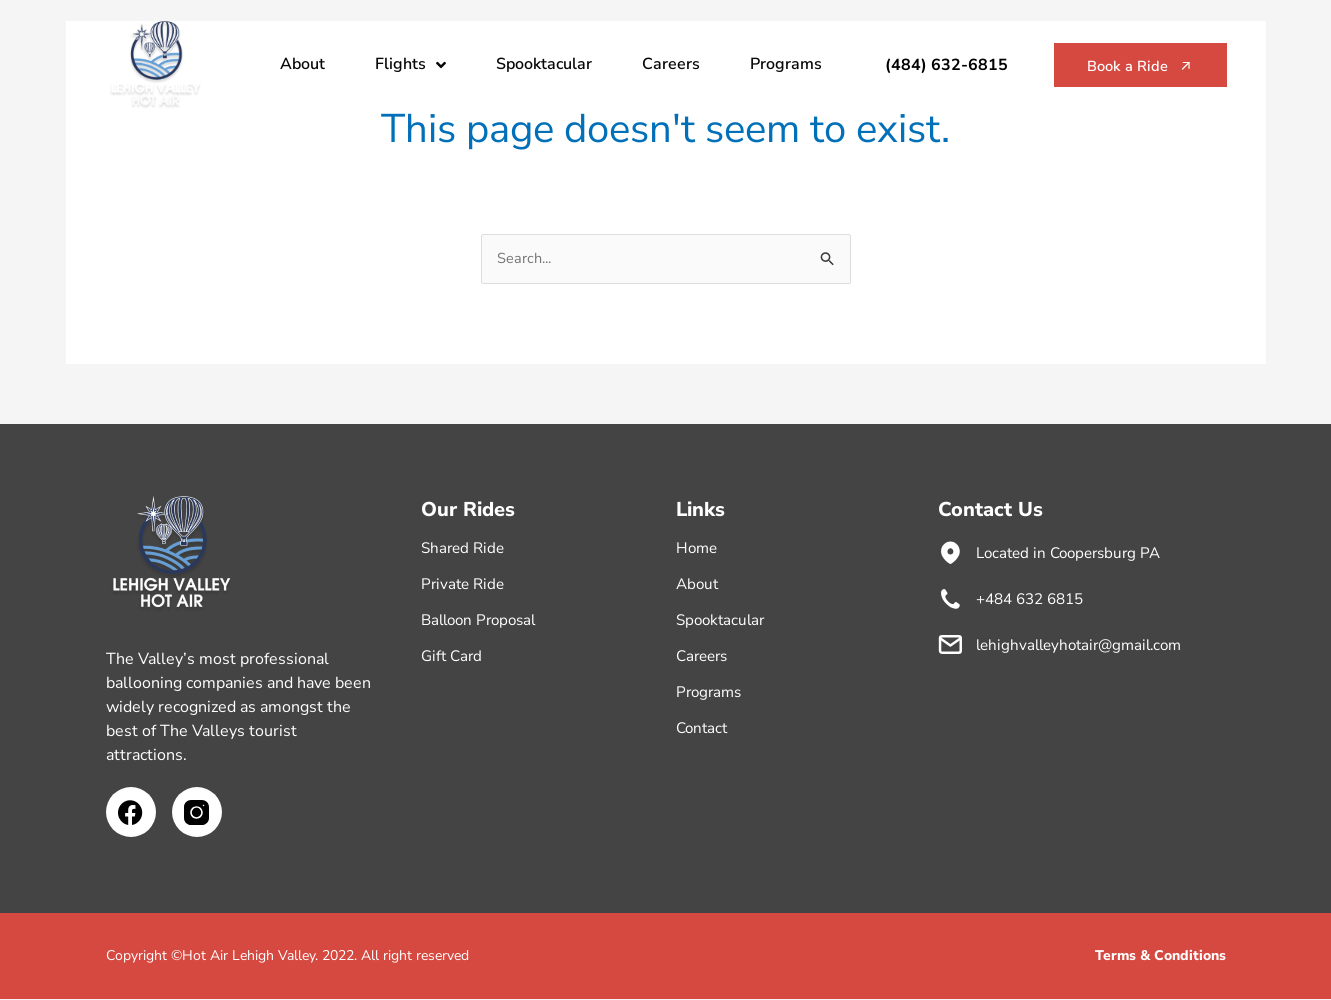 The image size is (1331, 1000). I want to click on About, so click(302, 64).